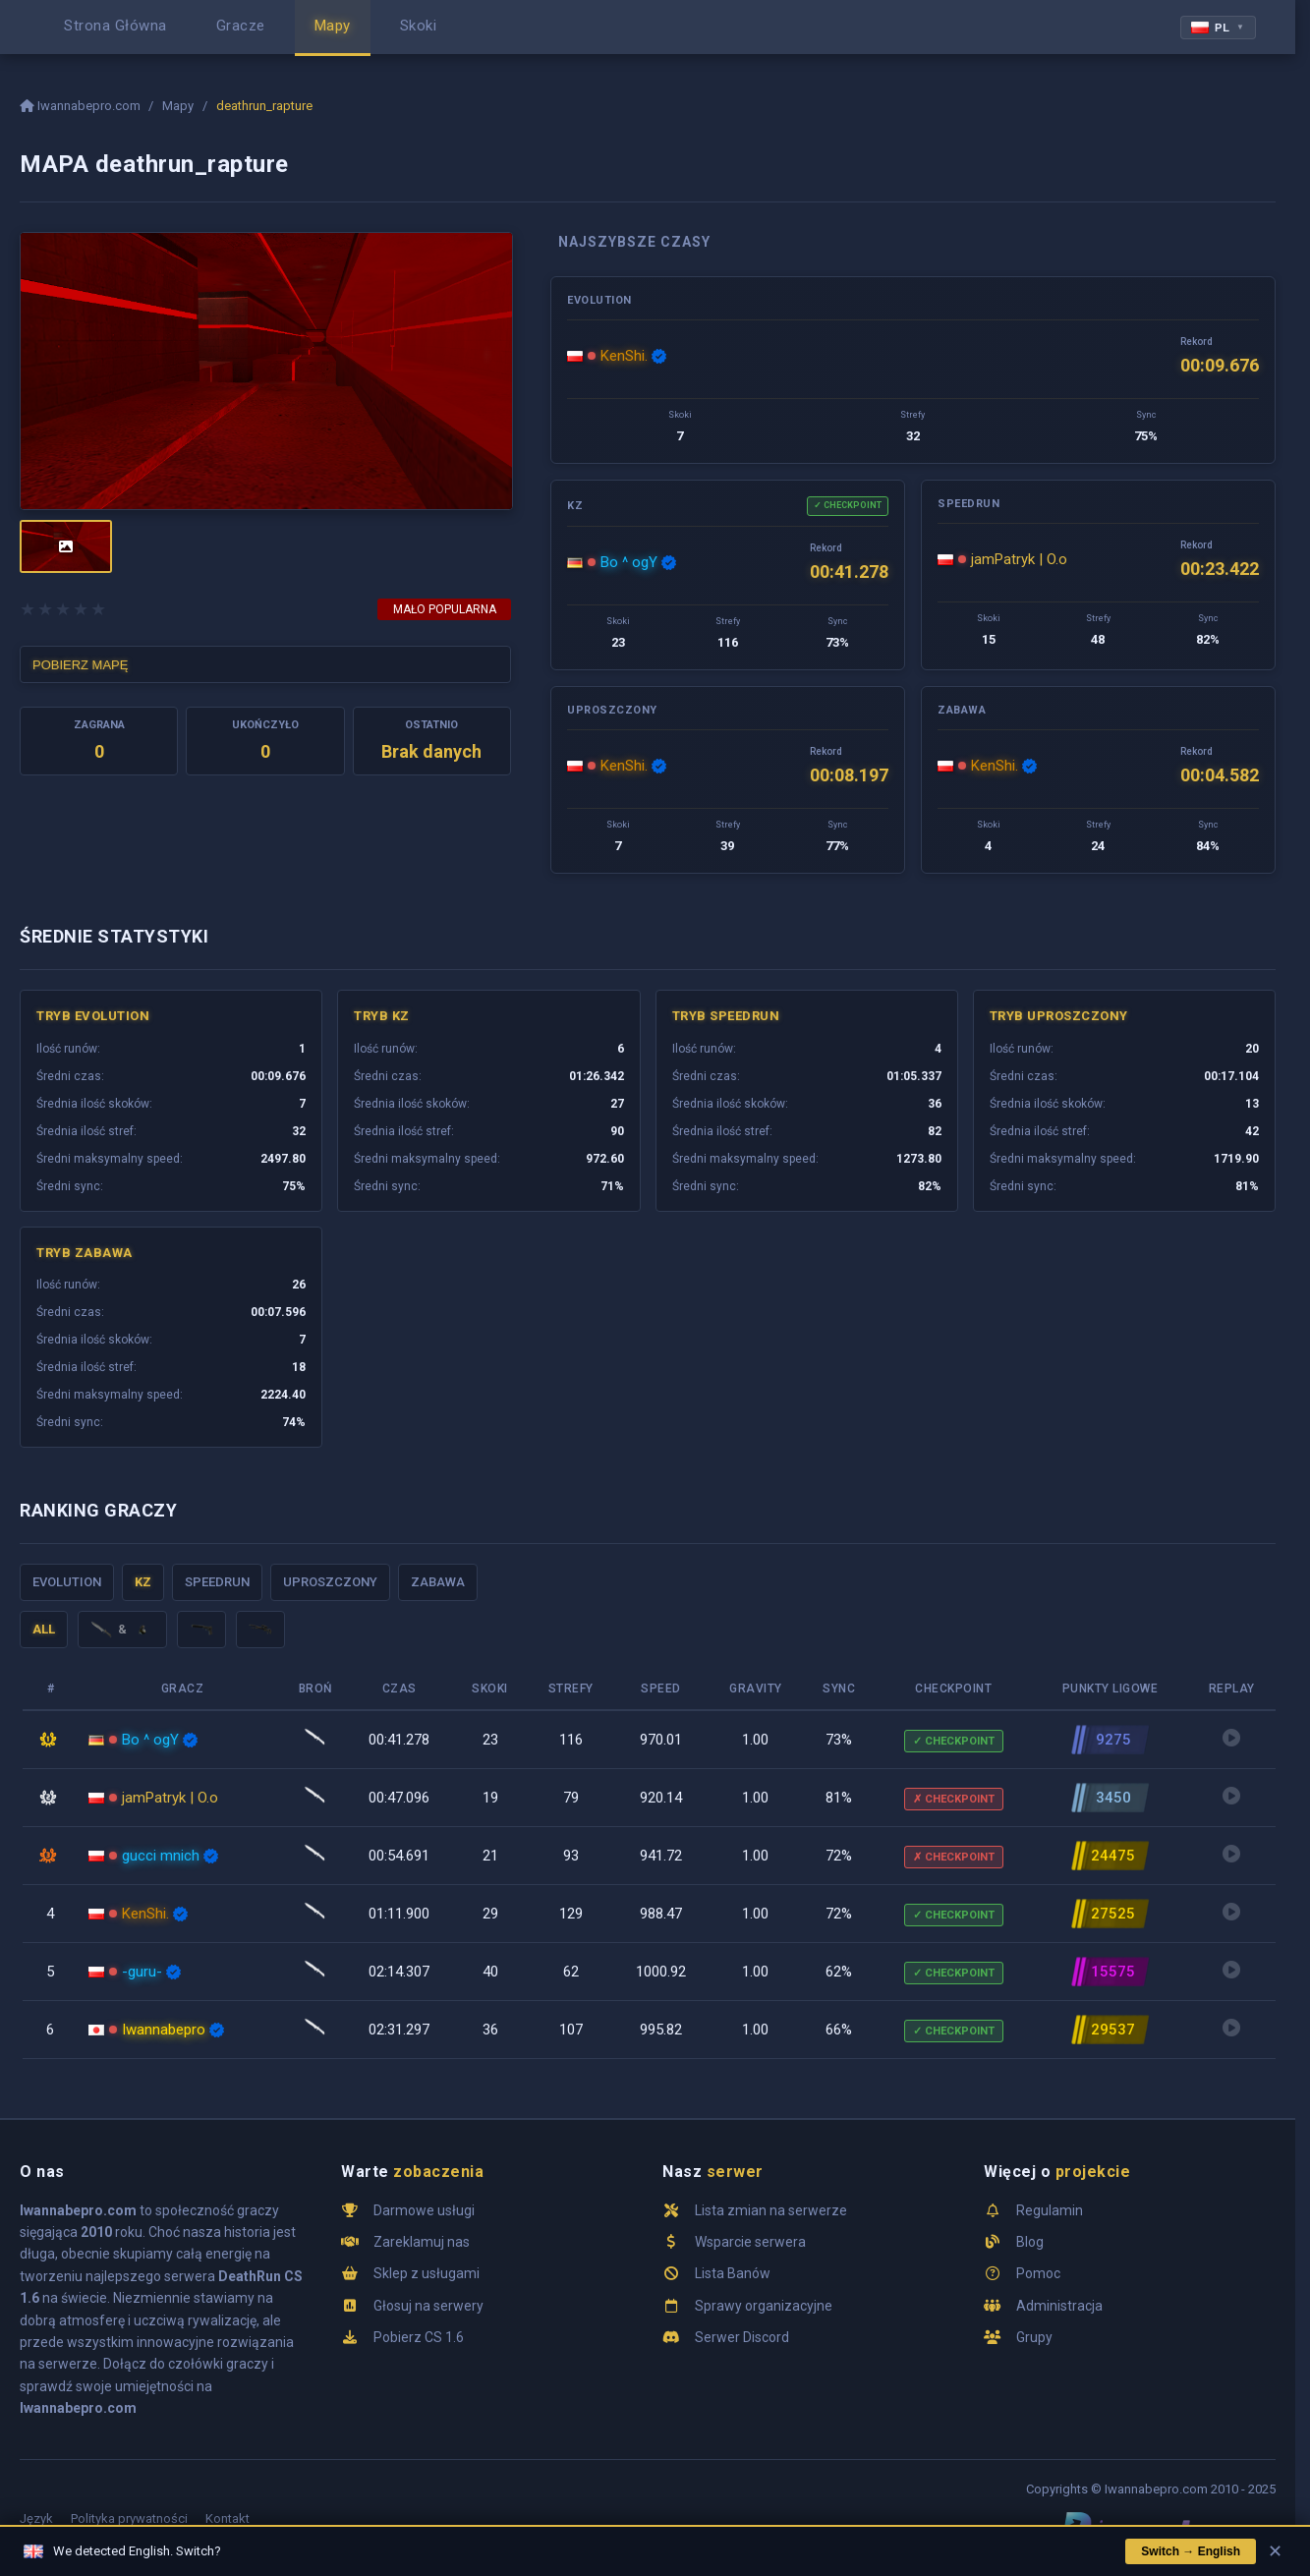  I want to click on Lista zmian na serwerze, so click(771, 2210).